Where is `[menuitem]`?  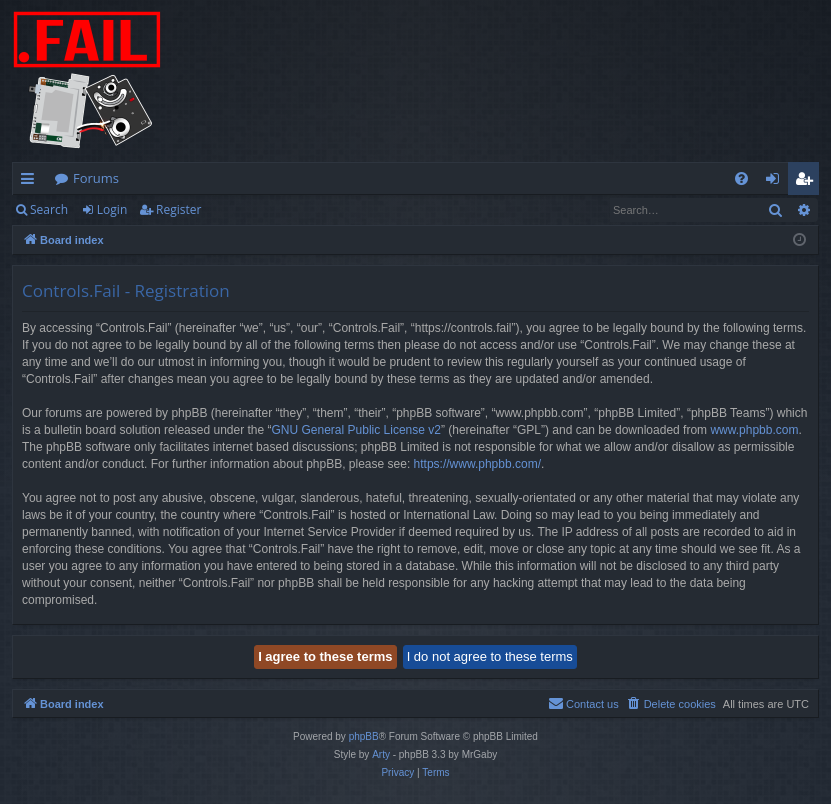 [menuitem] is located at coordinates (741, 178).